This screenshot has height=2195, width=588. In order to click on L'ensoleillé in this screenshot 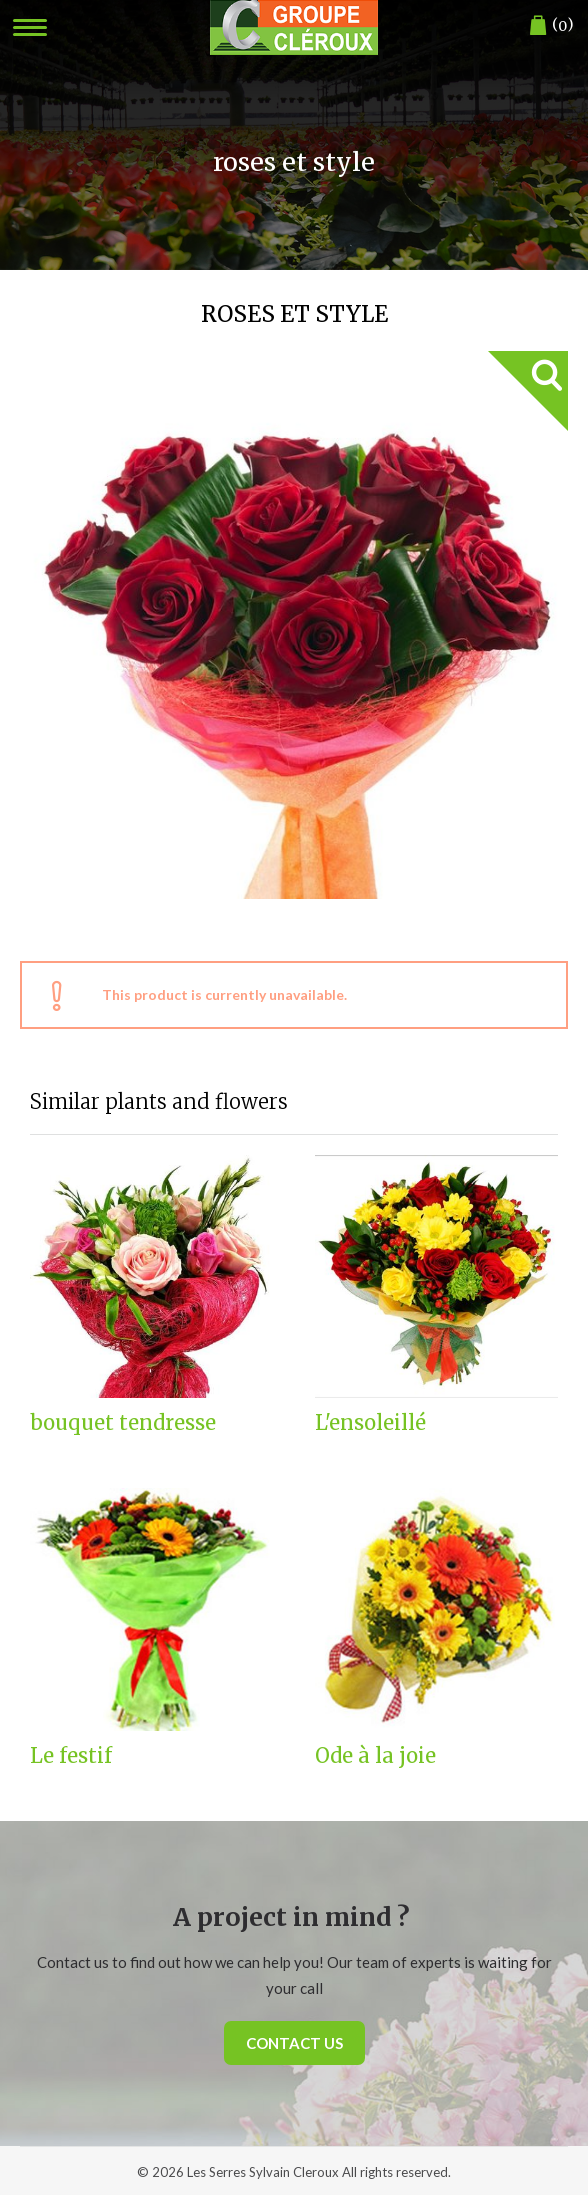, I will do `click(370, 1423)`.